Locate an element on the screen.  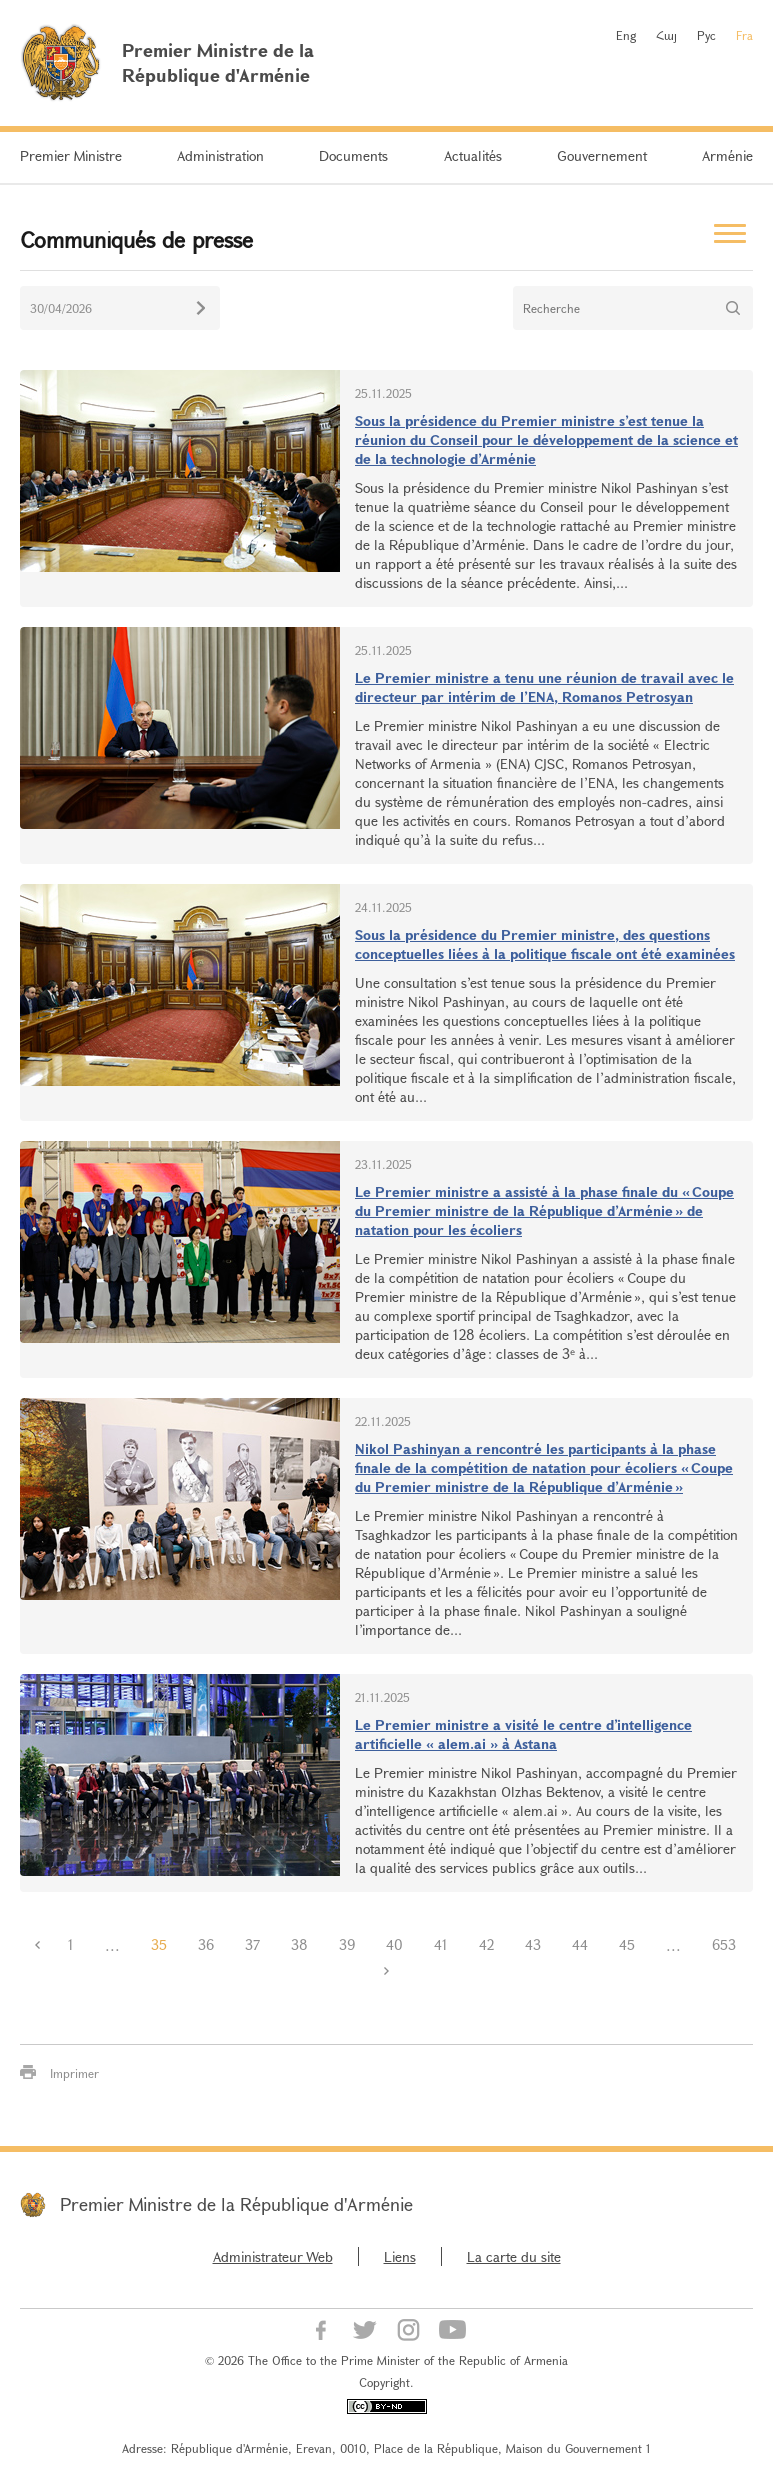
Sous la présidence du Premier ministre, des questions conceptuelles liées à la politique fiscale ont été examinées is located at coordinates (545, 944).